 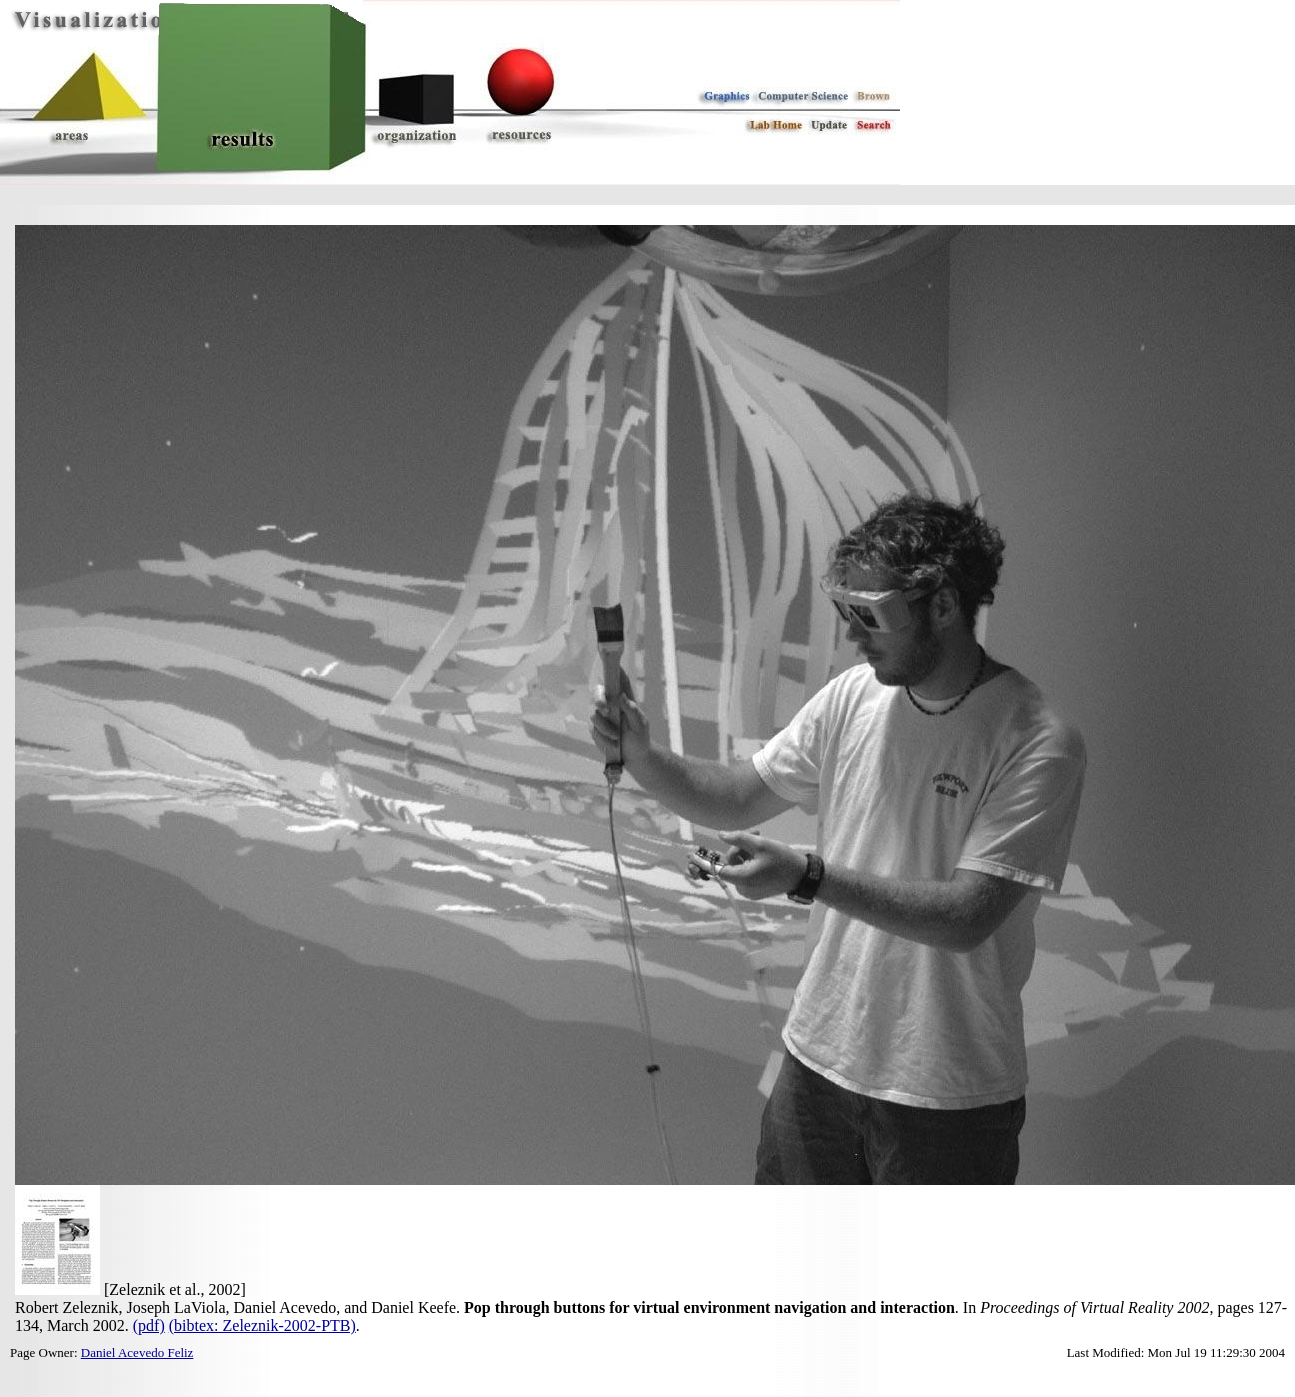 What do you see at coordinates (149, 1325) in the screenshot?
I see `(pdf)` at bounding box center [149, 1325].